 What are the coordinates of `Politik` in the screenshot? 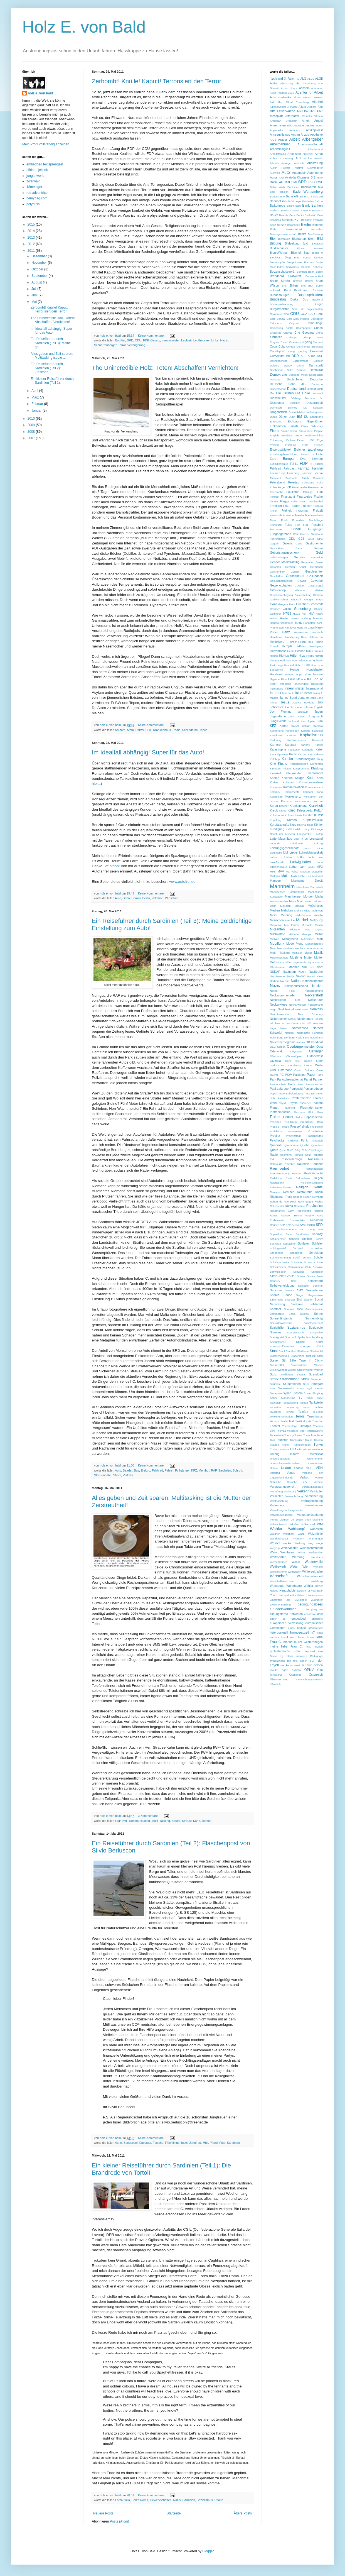 It's located at (275, 1117).